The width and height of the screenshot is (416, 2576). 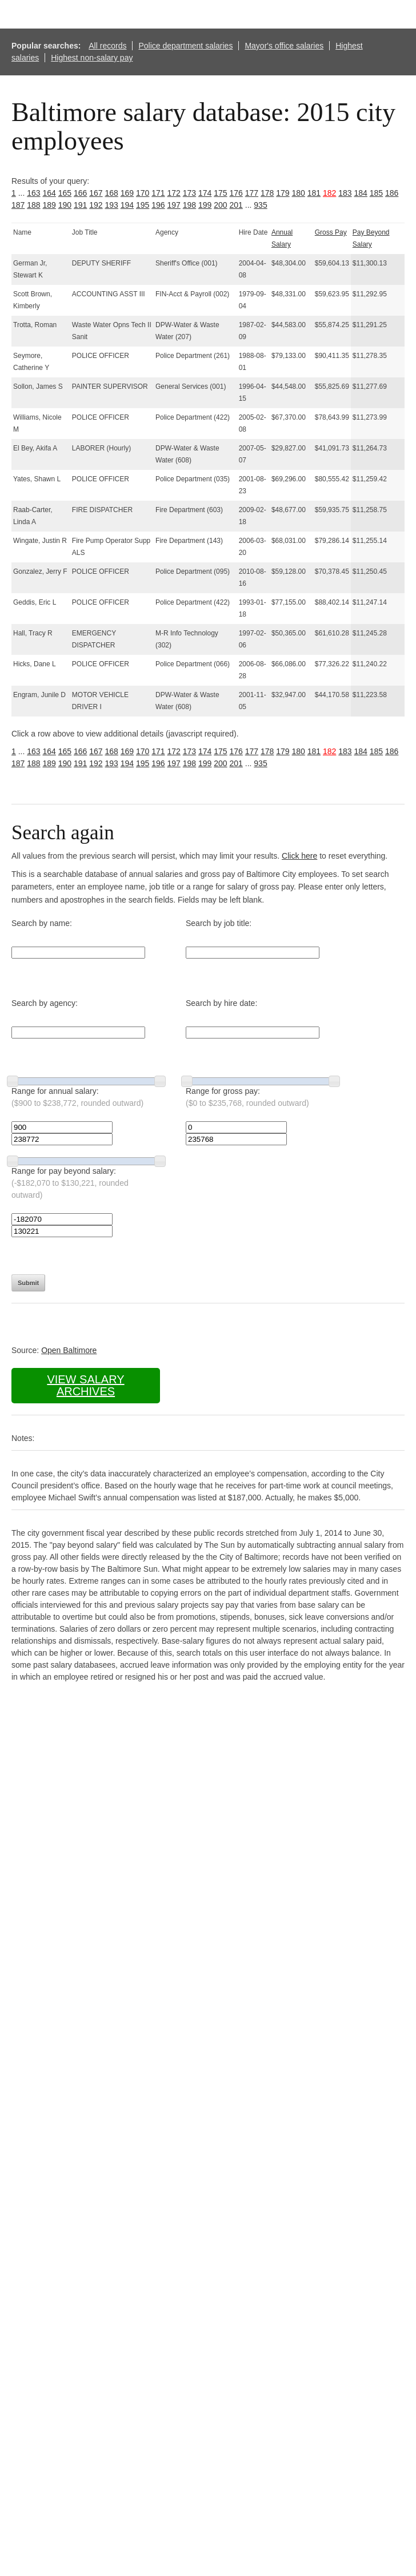 I want to click on All records, so click(x=107, y=45).